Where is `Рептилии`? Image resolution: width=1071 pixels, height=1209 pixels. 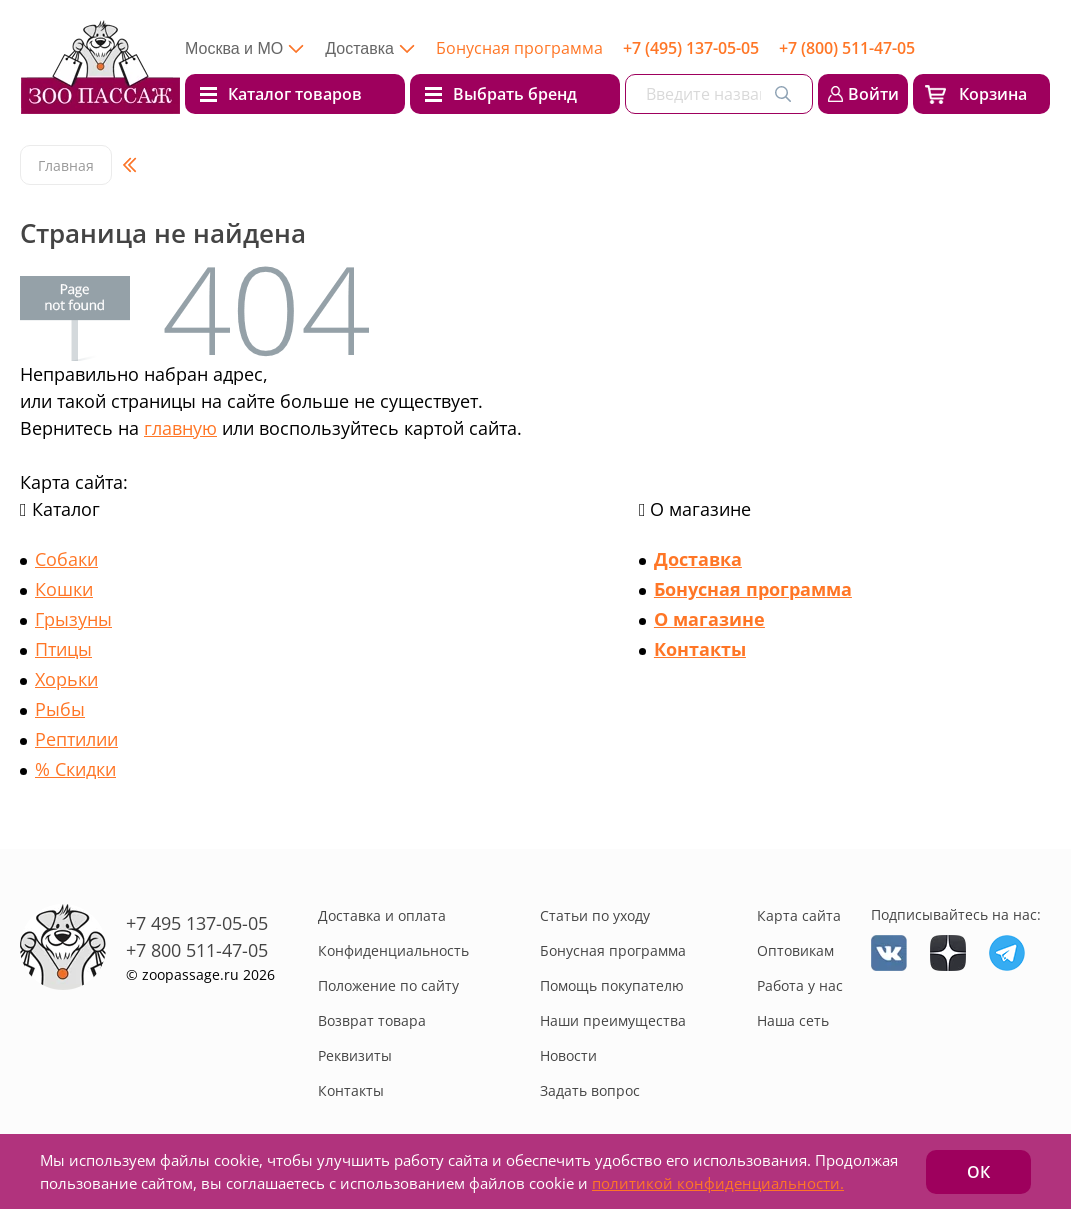
Рептилии is located at coordinates (76, 739).